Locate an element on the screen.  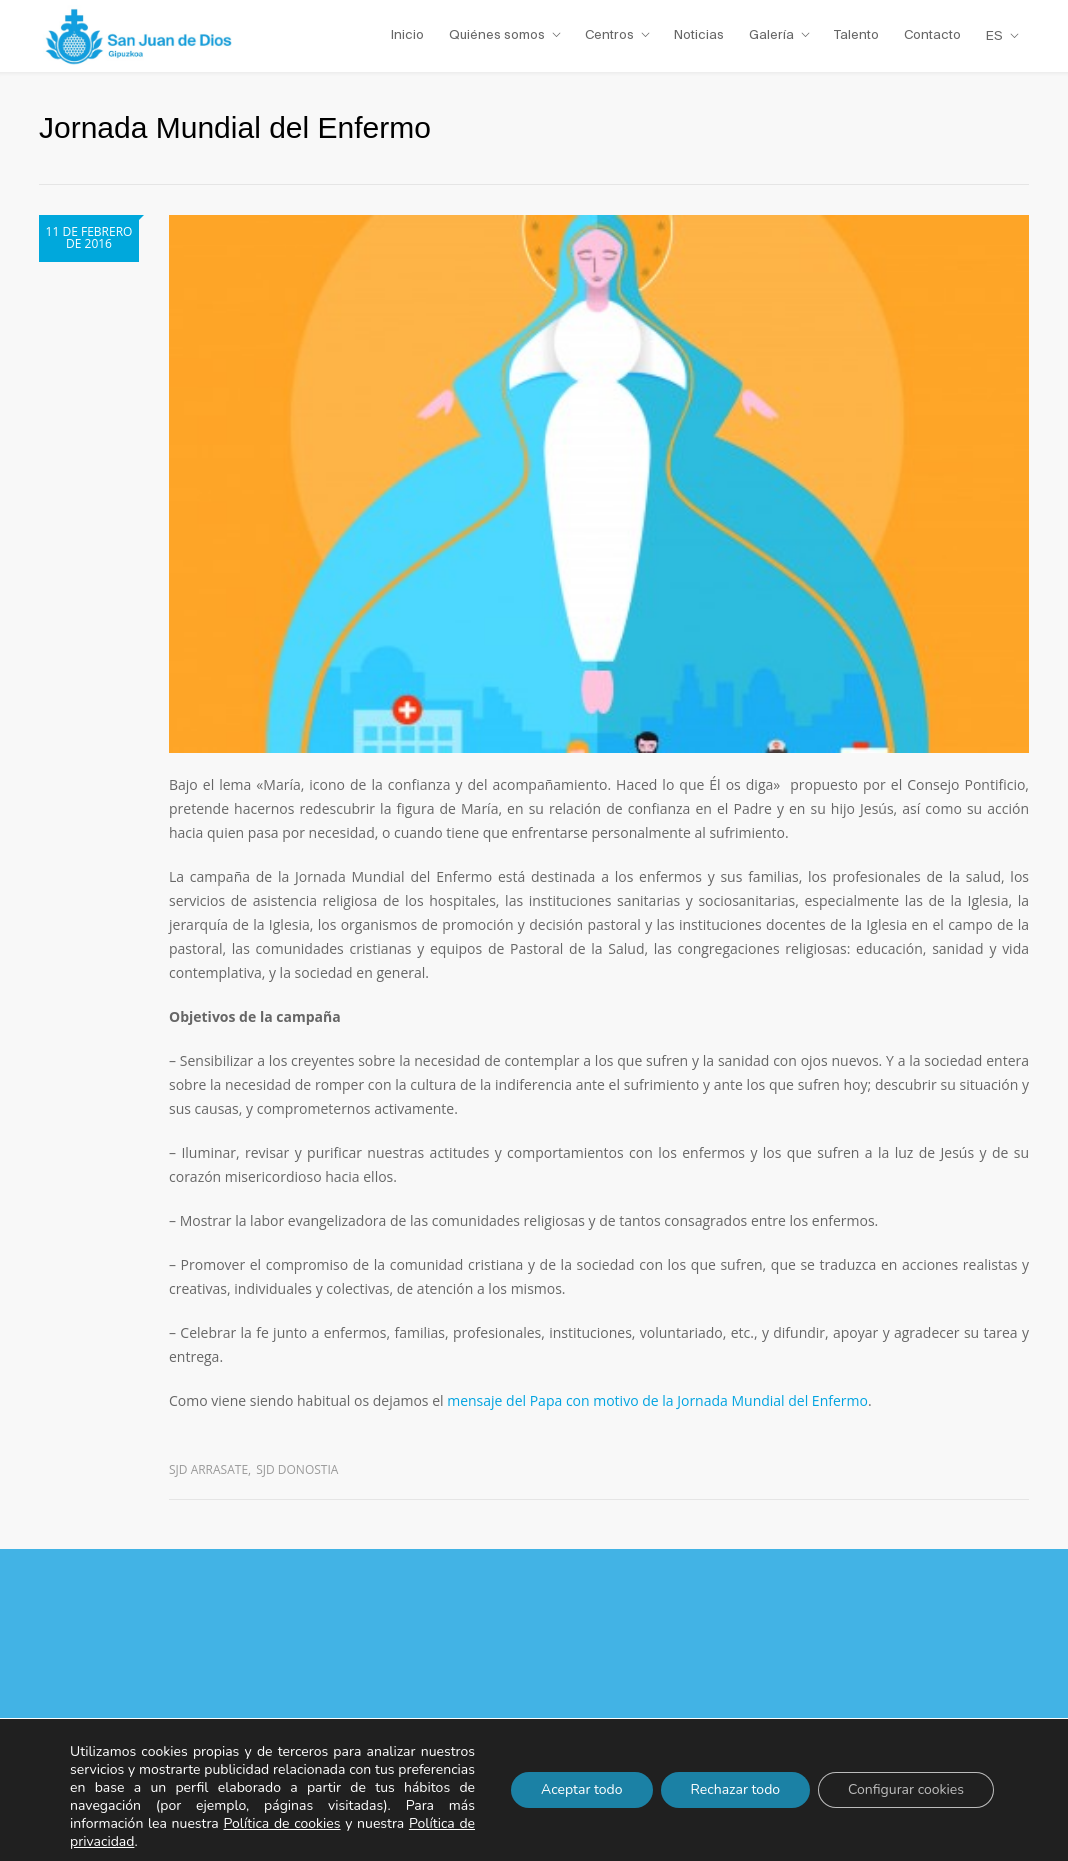
Rechazar todo is located at coordinates (736, 1789).